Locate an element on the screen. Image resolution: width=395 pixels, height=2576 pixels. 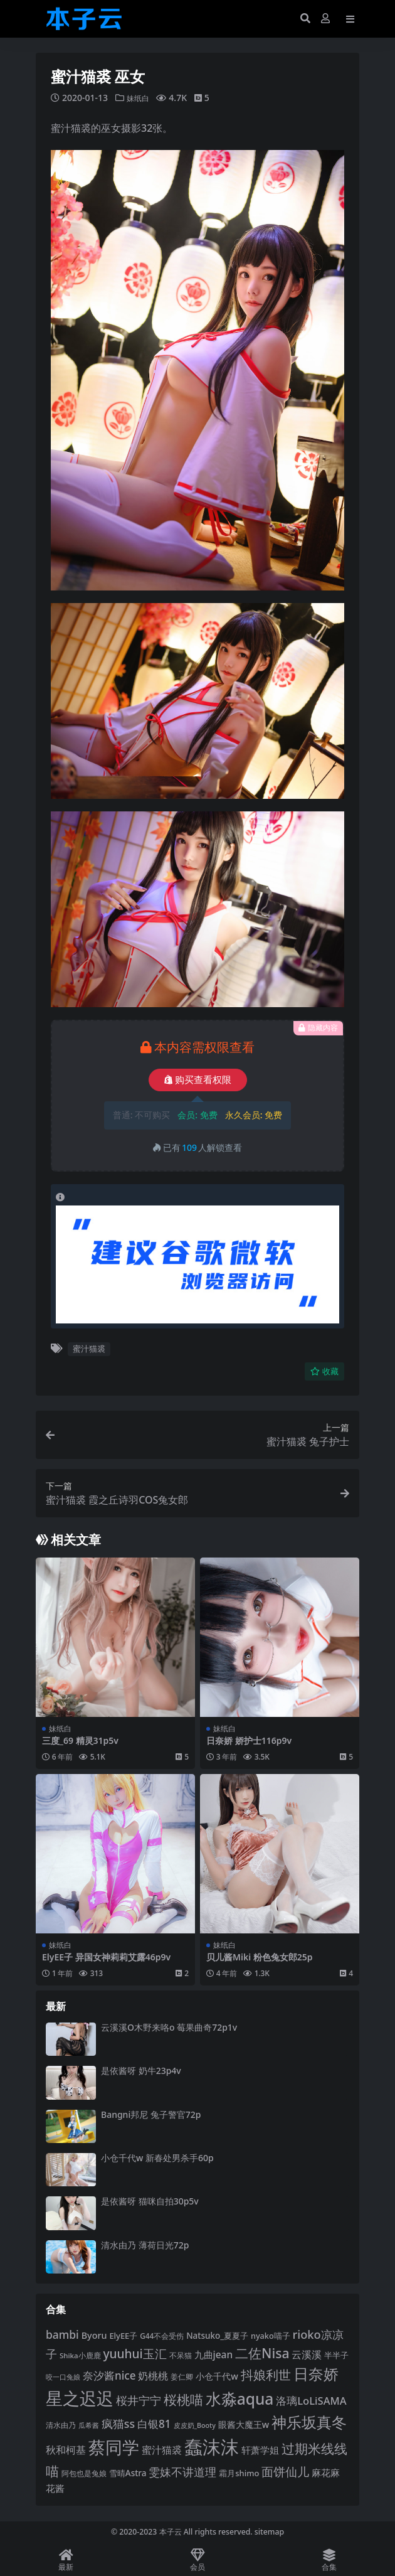
皮皮奶_Booty [皮皮奶_Booty (76 项)] is located at coordinates (195, 2425).